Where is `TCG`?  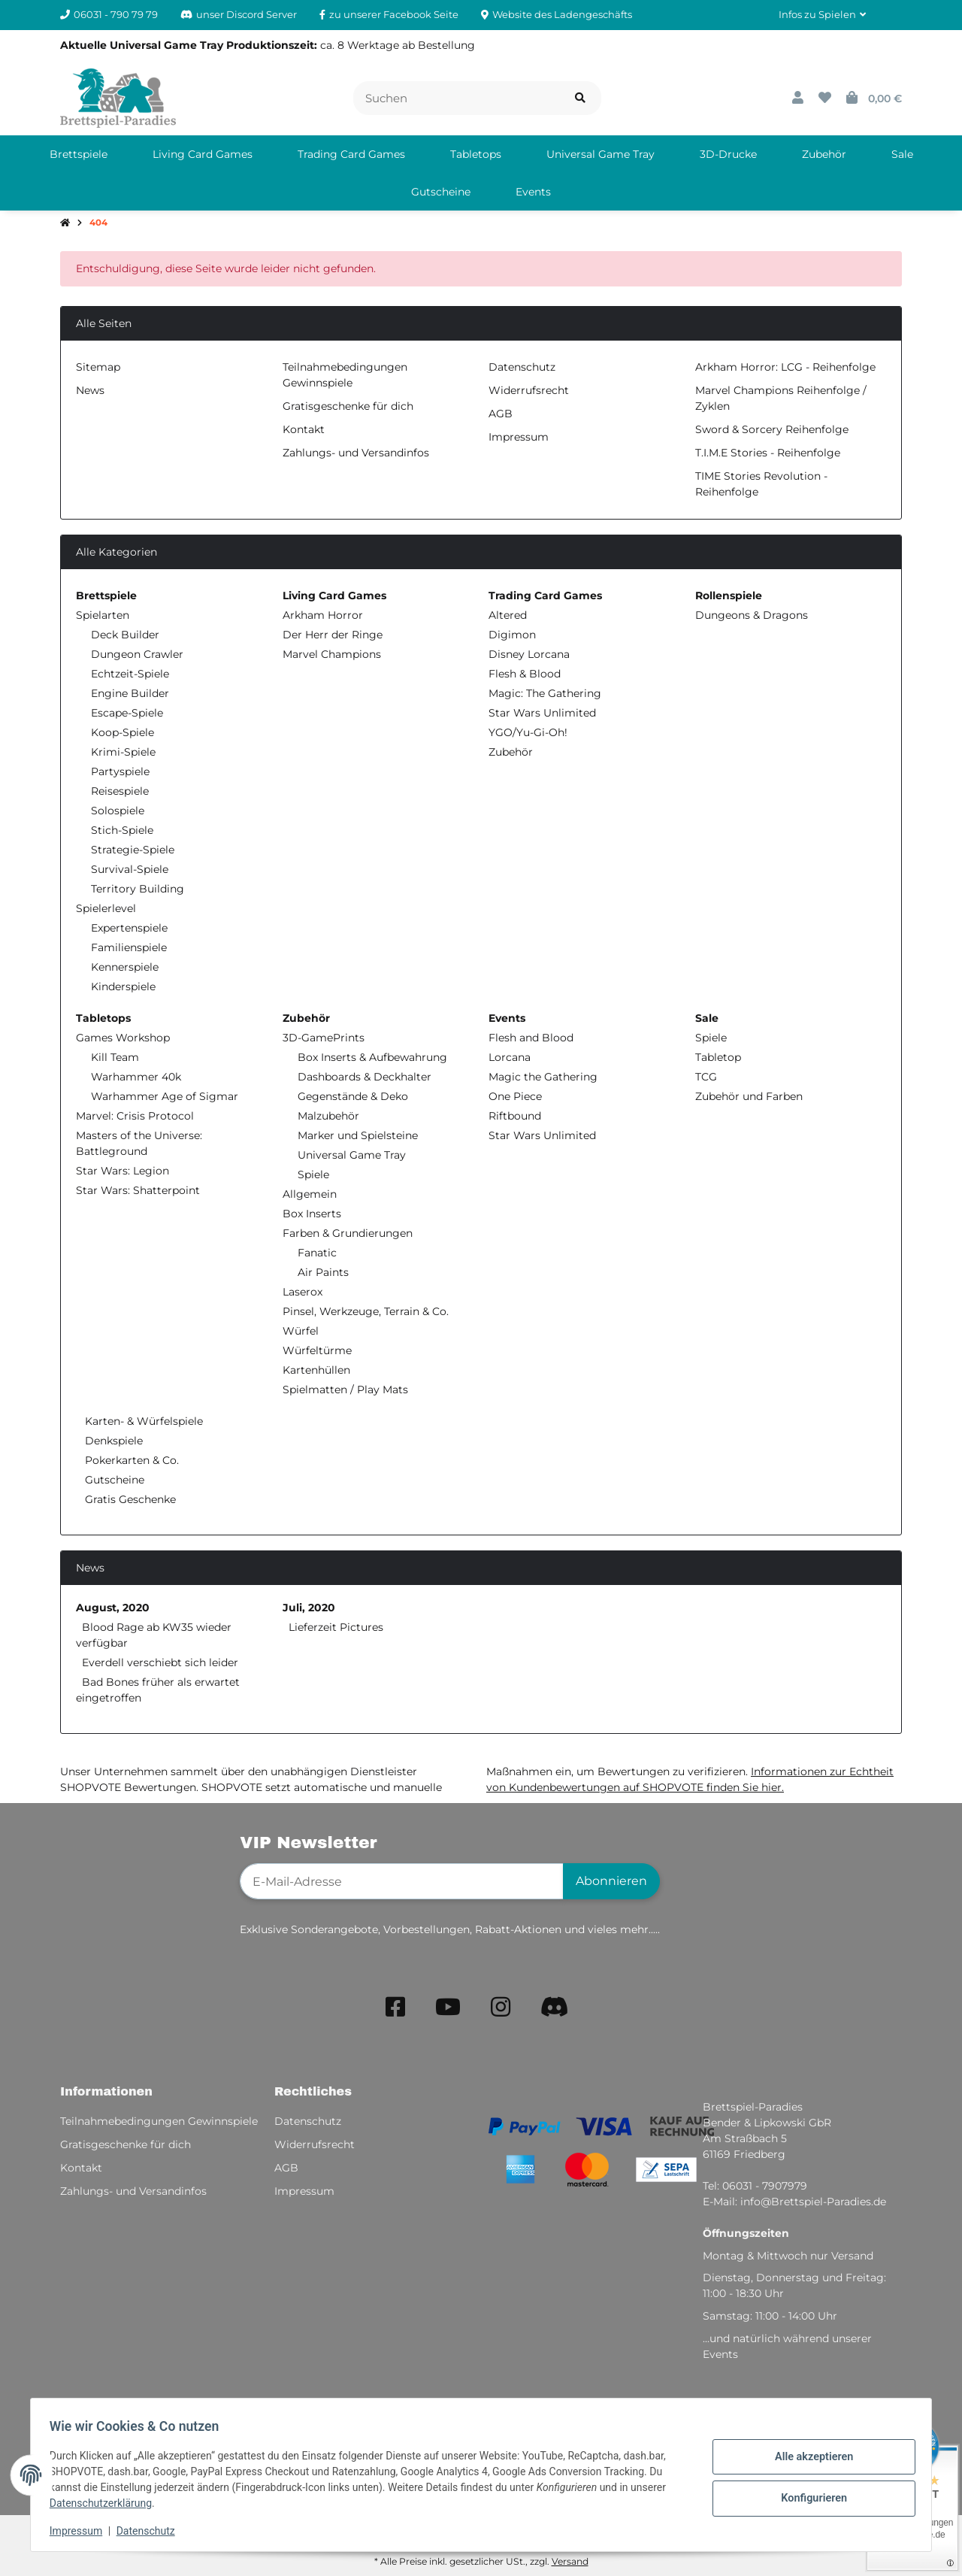 TCG is located at coordinates (706, 1076).